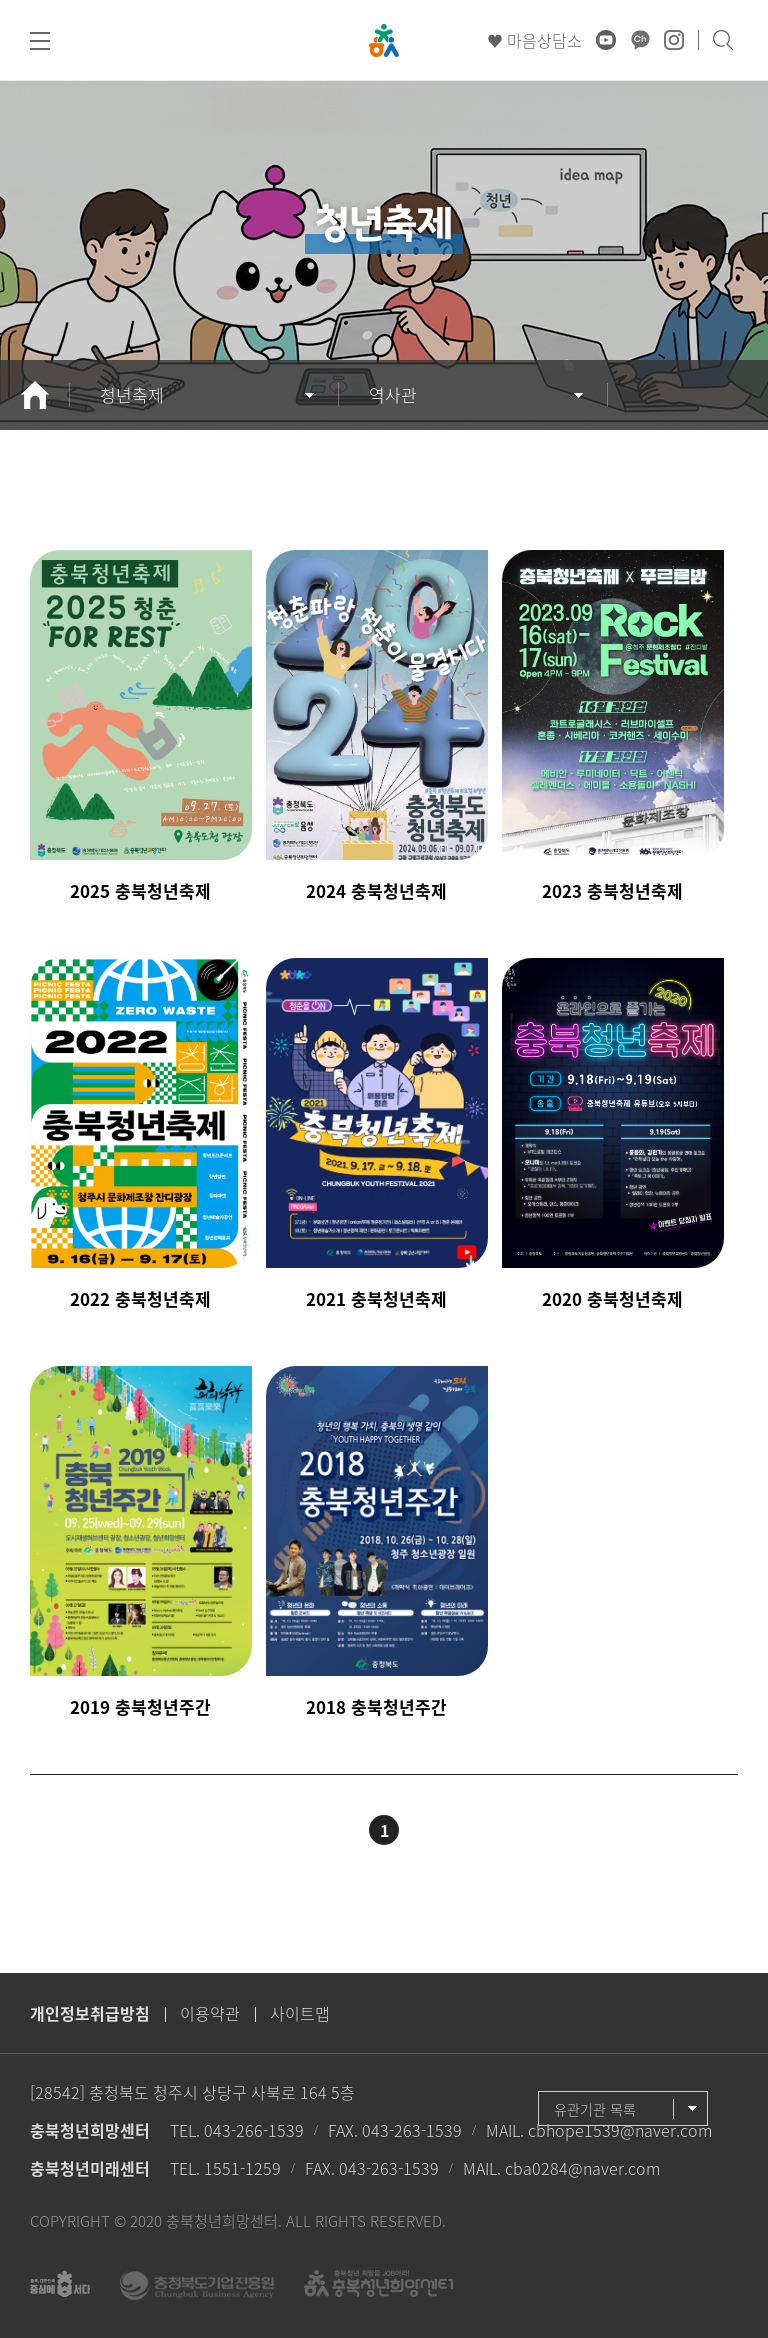 Image resolution: width=768 pixels, height=2338 pixels. What do you see at coordinates (723, 40) in the screenshot?
I see `검색` at bounding box center [723, 40].